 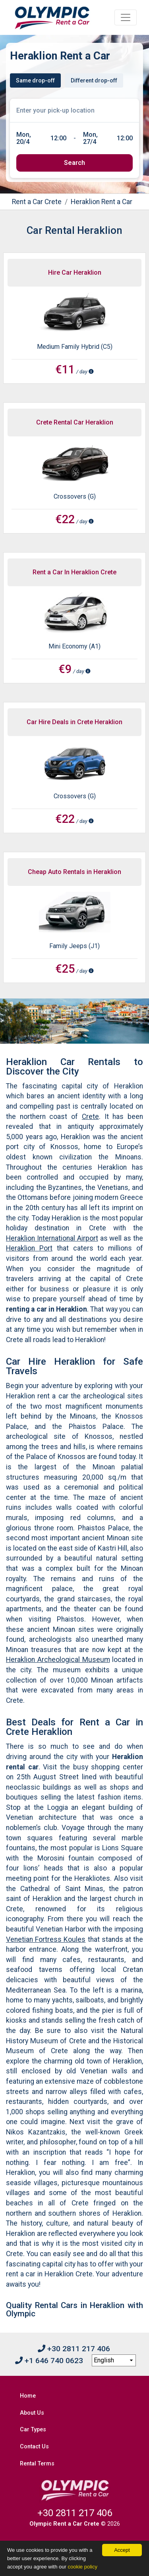 What do you see at coordinates (82, 2567) in the screenshot?
I see `cookie policy` at bounding box center [82, 2567].